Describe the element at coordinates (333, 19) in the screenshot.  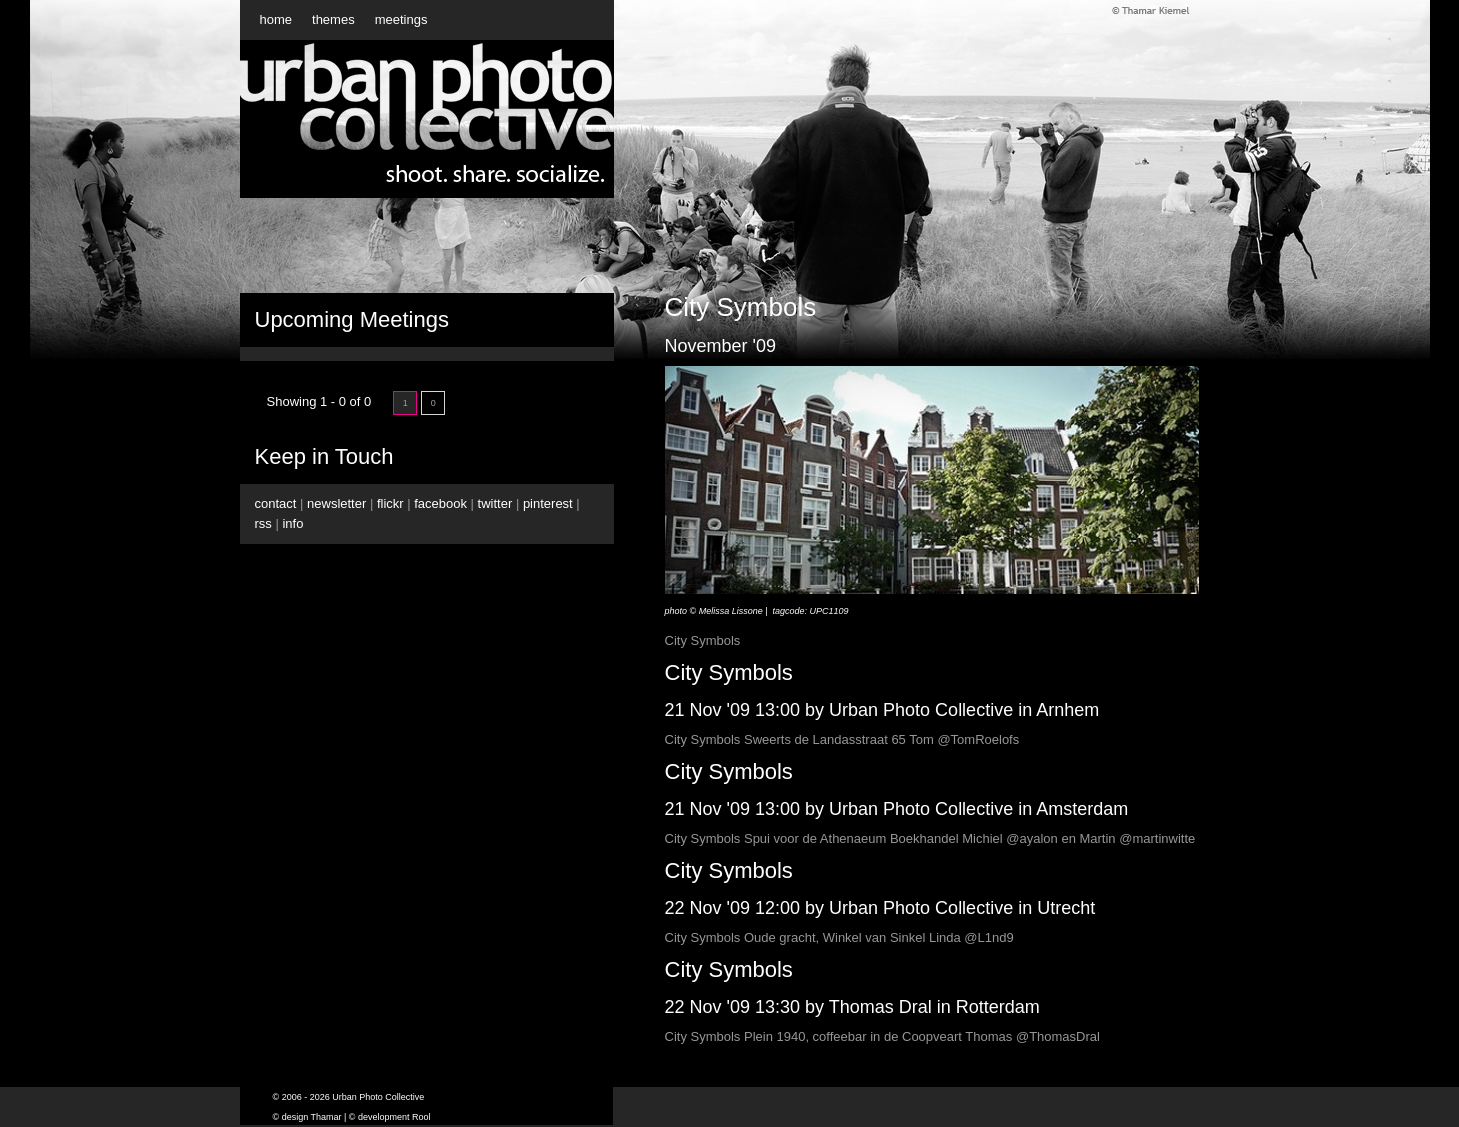
I see `themes` at that location.